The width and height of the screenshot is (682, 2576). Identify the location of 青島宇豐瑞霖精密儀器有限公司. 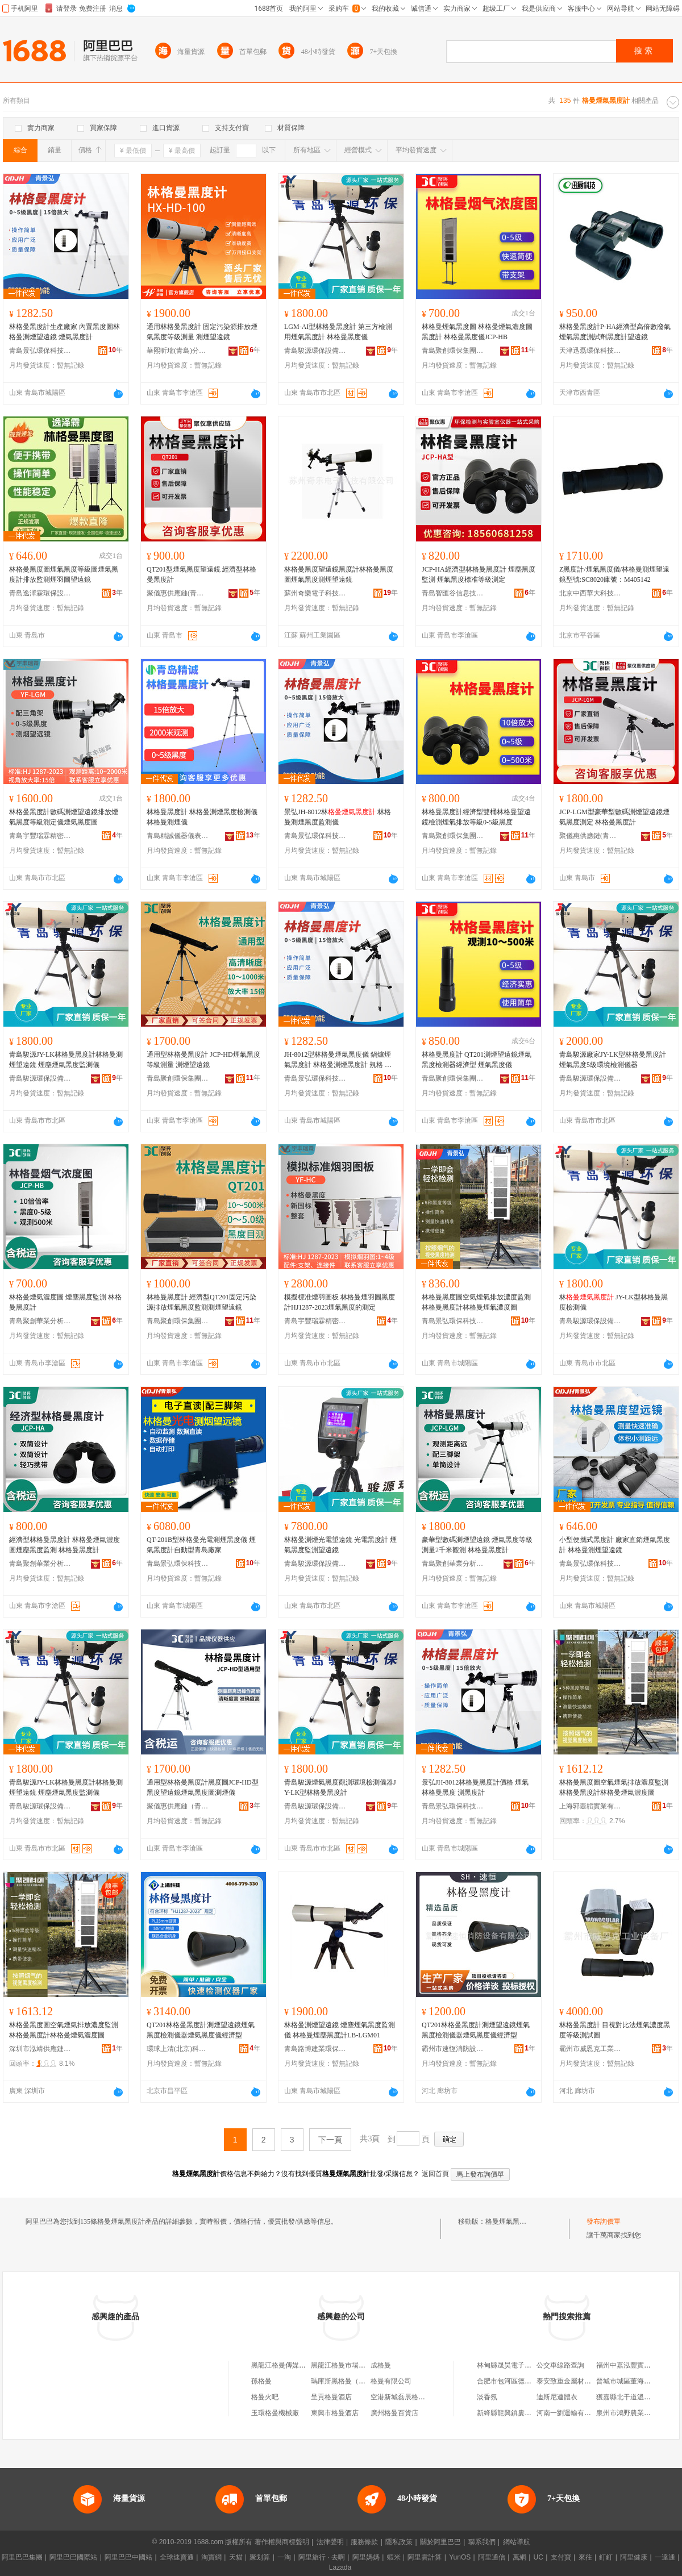
(40, 836).